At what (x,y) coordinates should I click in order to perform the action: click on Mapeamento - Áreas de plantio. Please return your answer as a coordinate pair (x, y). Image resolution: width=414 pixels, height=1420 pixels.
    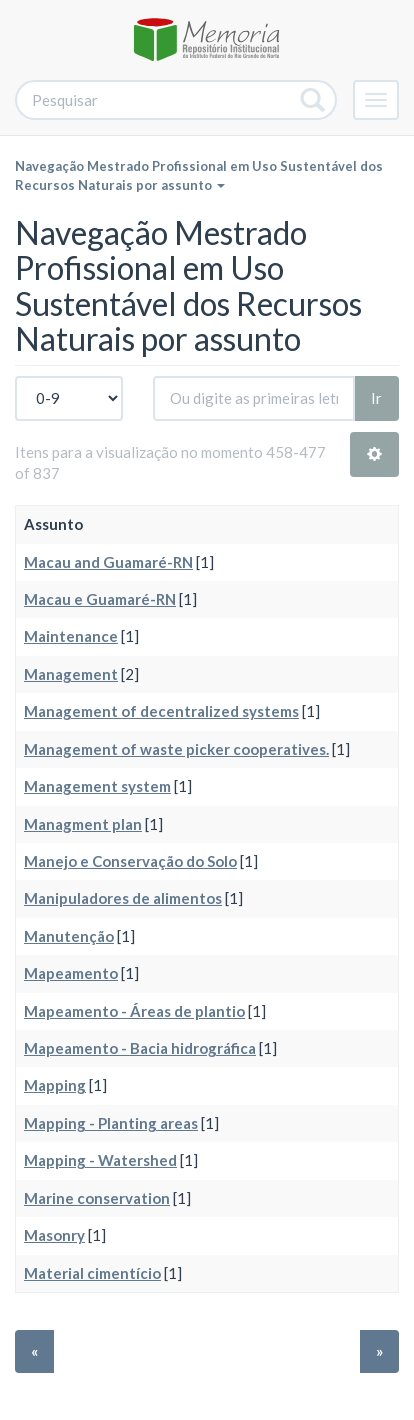
    Looking at the image, I should click on (134, 1011).